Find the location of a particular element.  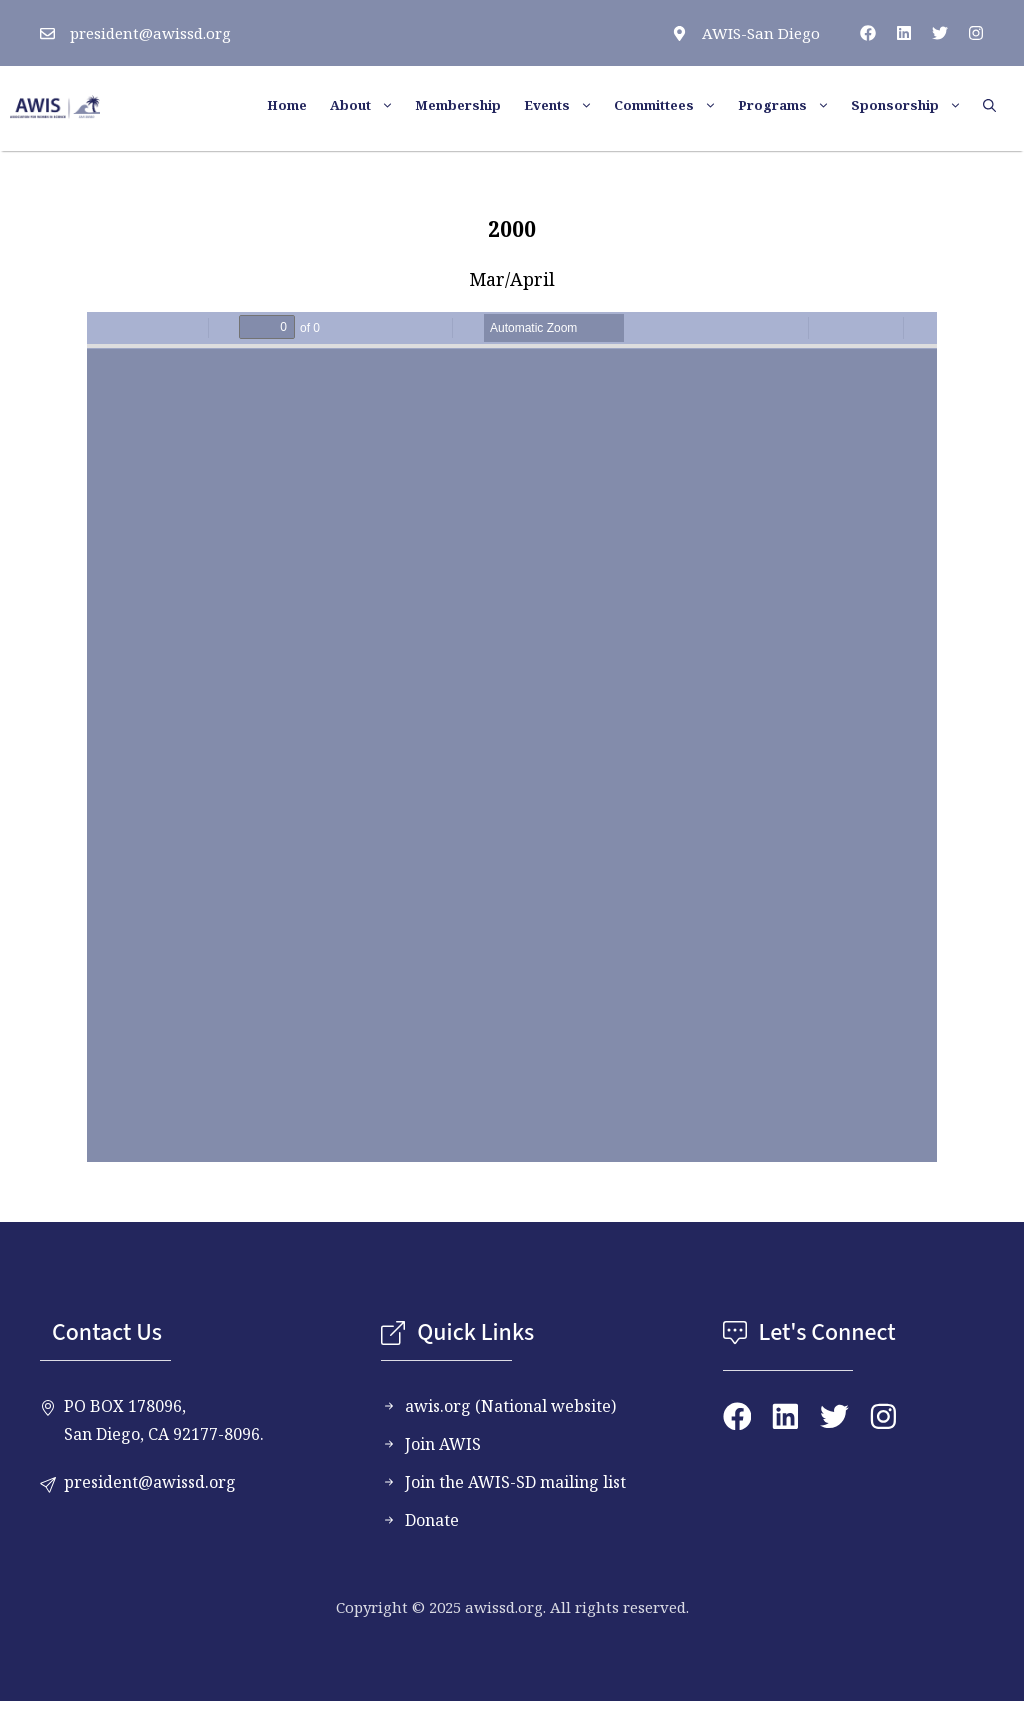

Events is located at coordinates (566, 105).